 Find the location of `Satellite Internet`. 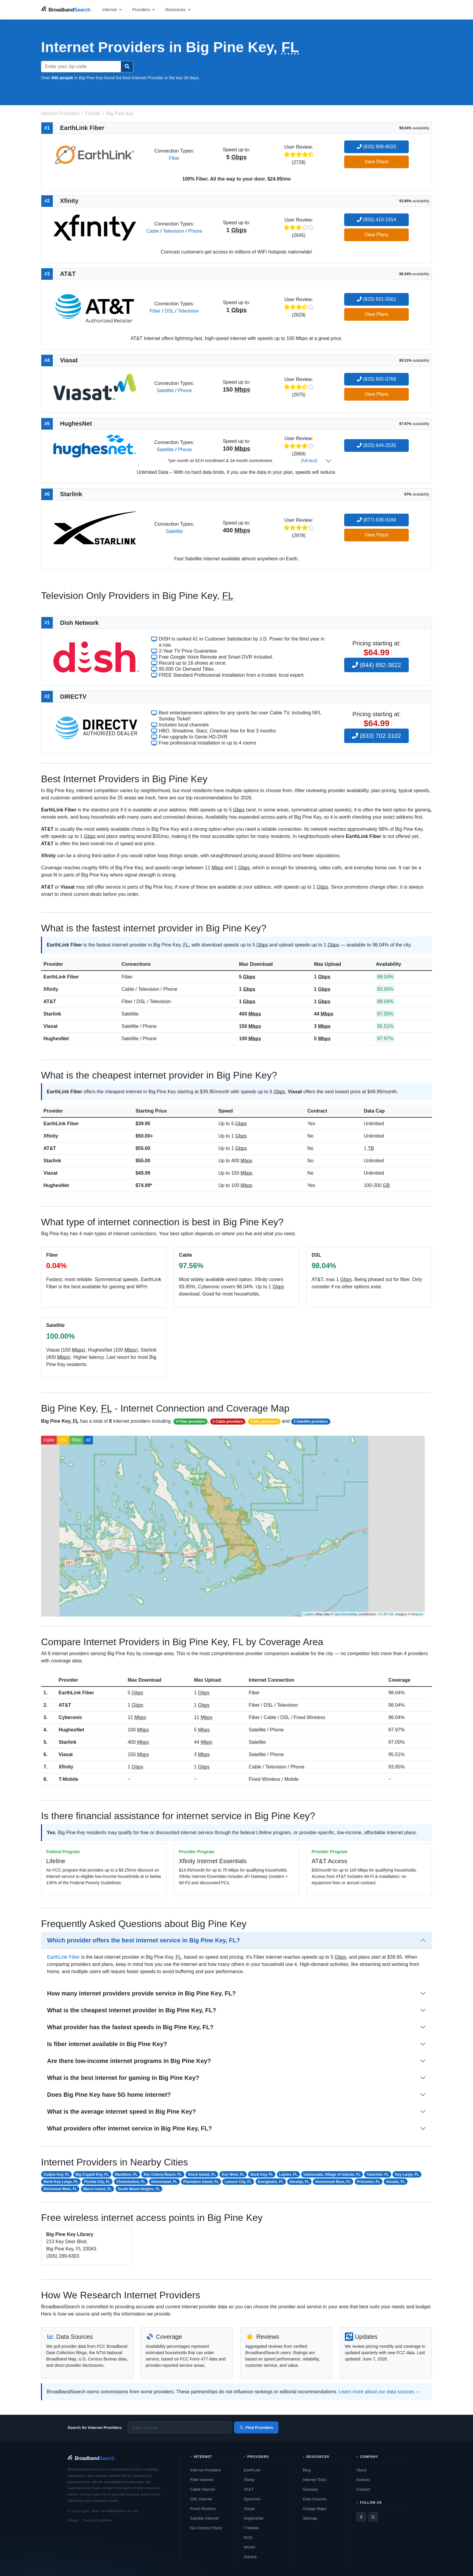

Satellite Internet is located at coordinates (204, 2518).